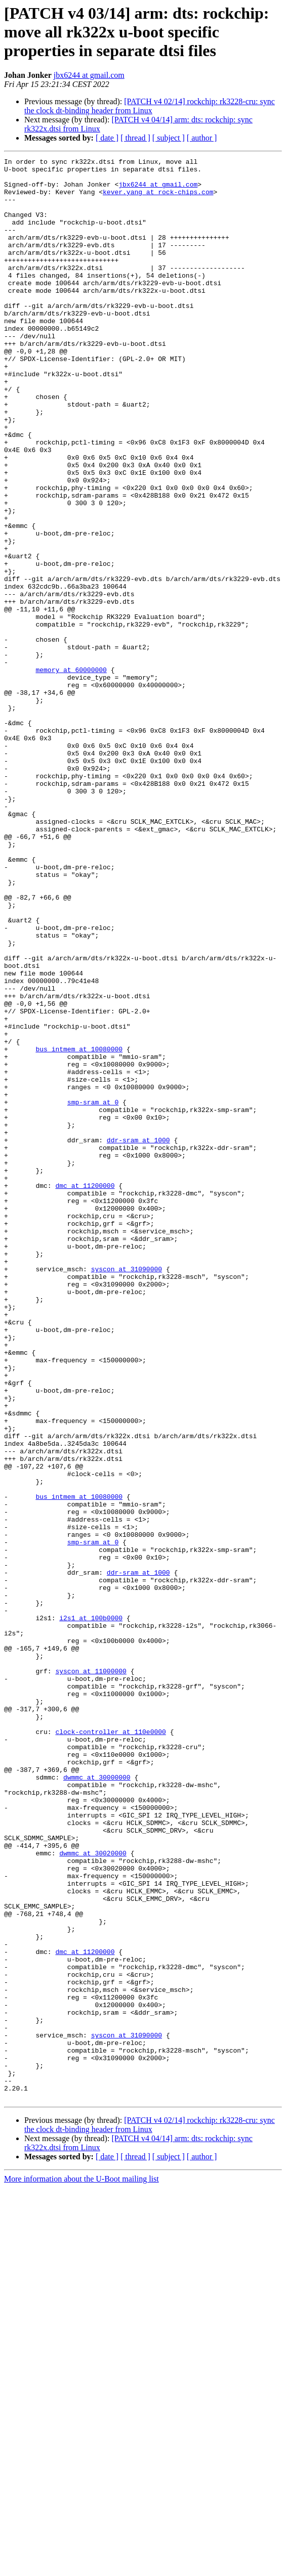 The image size is (286, 2576). What do you see at coordinates (93, 2192) in the screenshot?
I see `dwmmc at 30020000` at bounding box center [93, 2192].